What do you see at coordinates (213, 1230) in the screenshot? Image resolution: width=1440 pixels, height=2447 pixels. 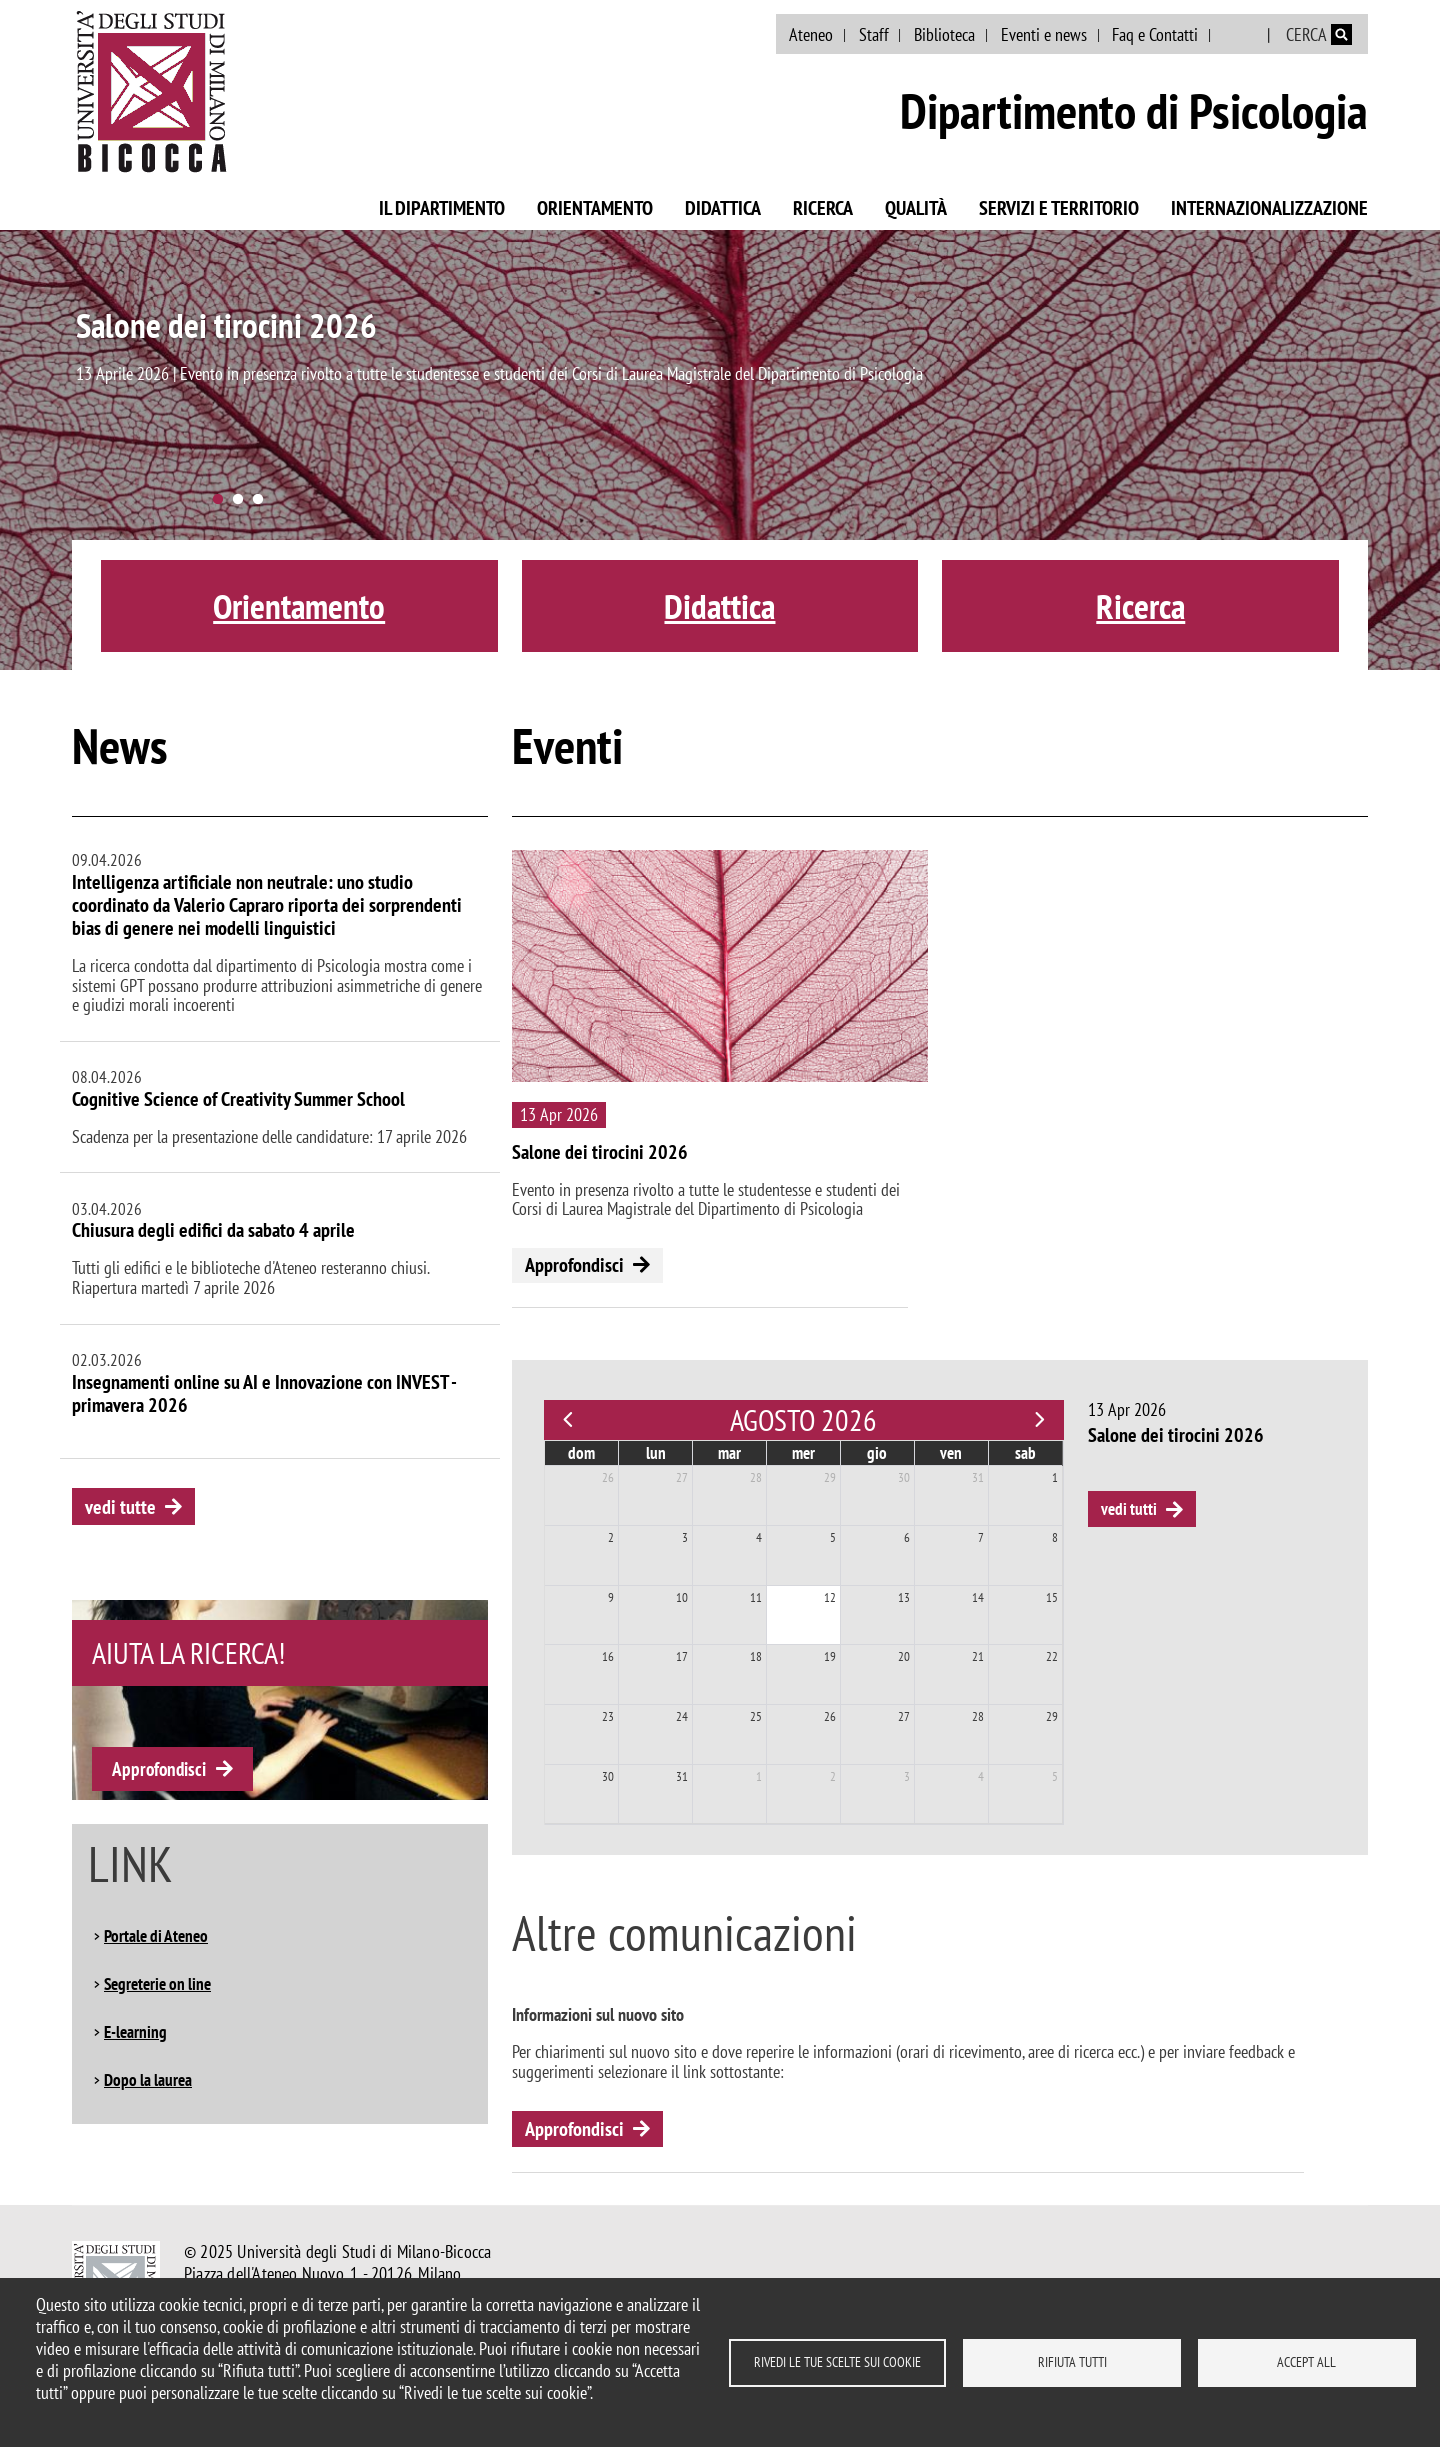 I see `Chiusura degli edifici da sabato 4 aprile` at bounding box center [213, 1230].